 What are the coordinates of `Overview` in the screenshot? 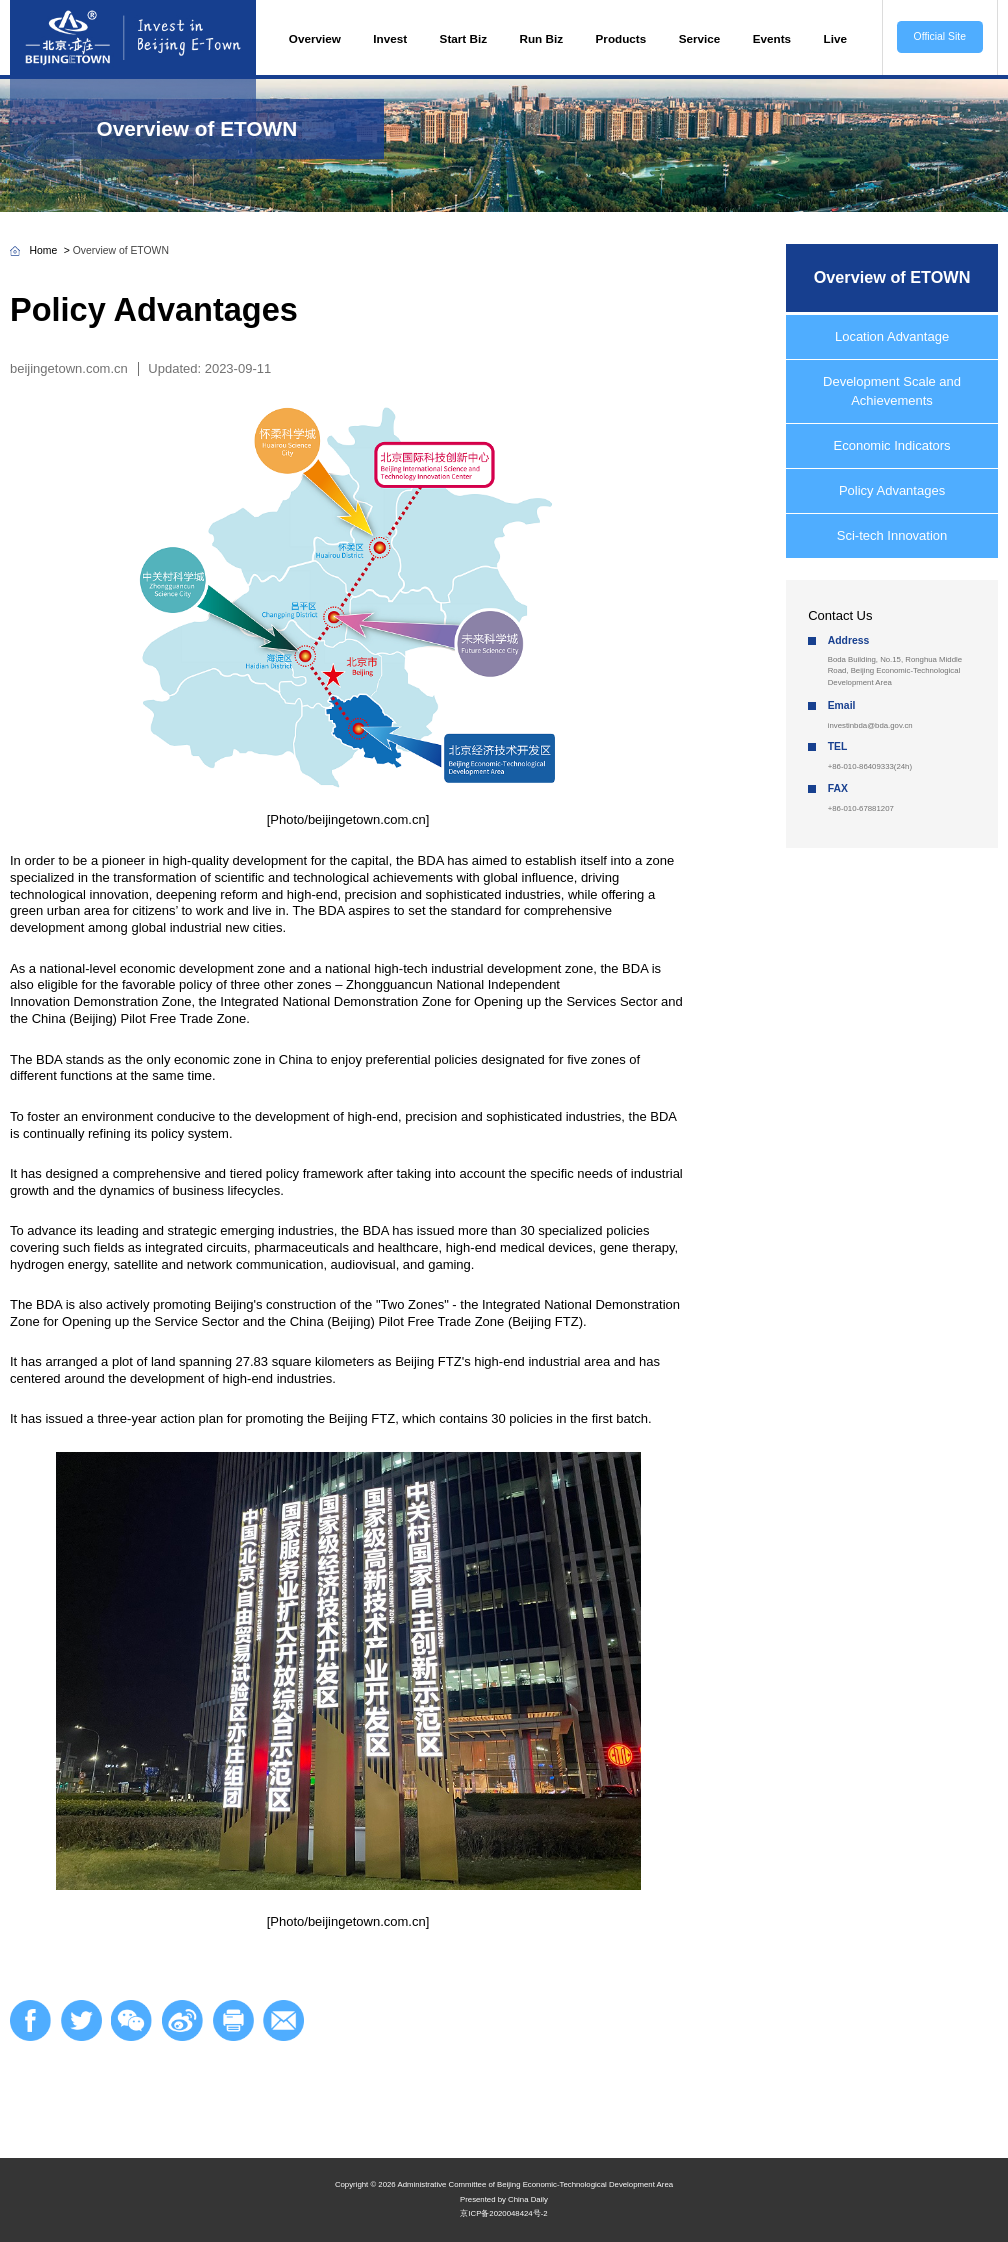 It's located at (315, 38).